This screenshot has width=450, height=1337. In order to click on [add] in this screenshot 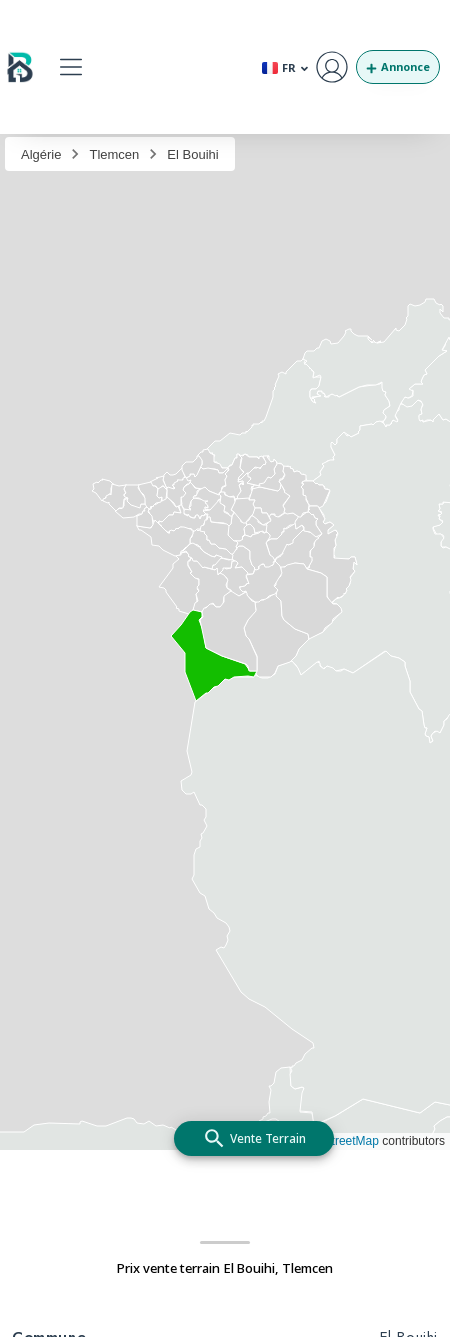, I will do `click(254, 1138)`.